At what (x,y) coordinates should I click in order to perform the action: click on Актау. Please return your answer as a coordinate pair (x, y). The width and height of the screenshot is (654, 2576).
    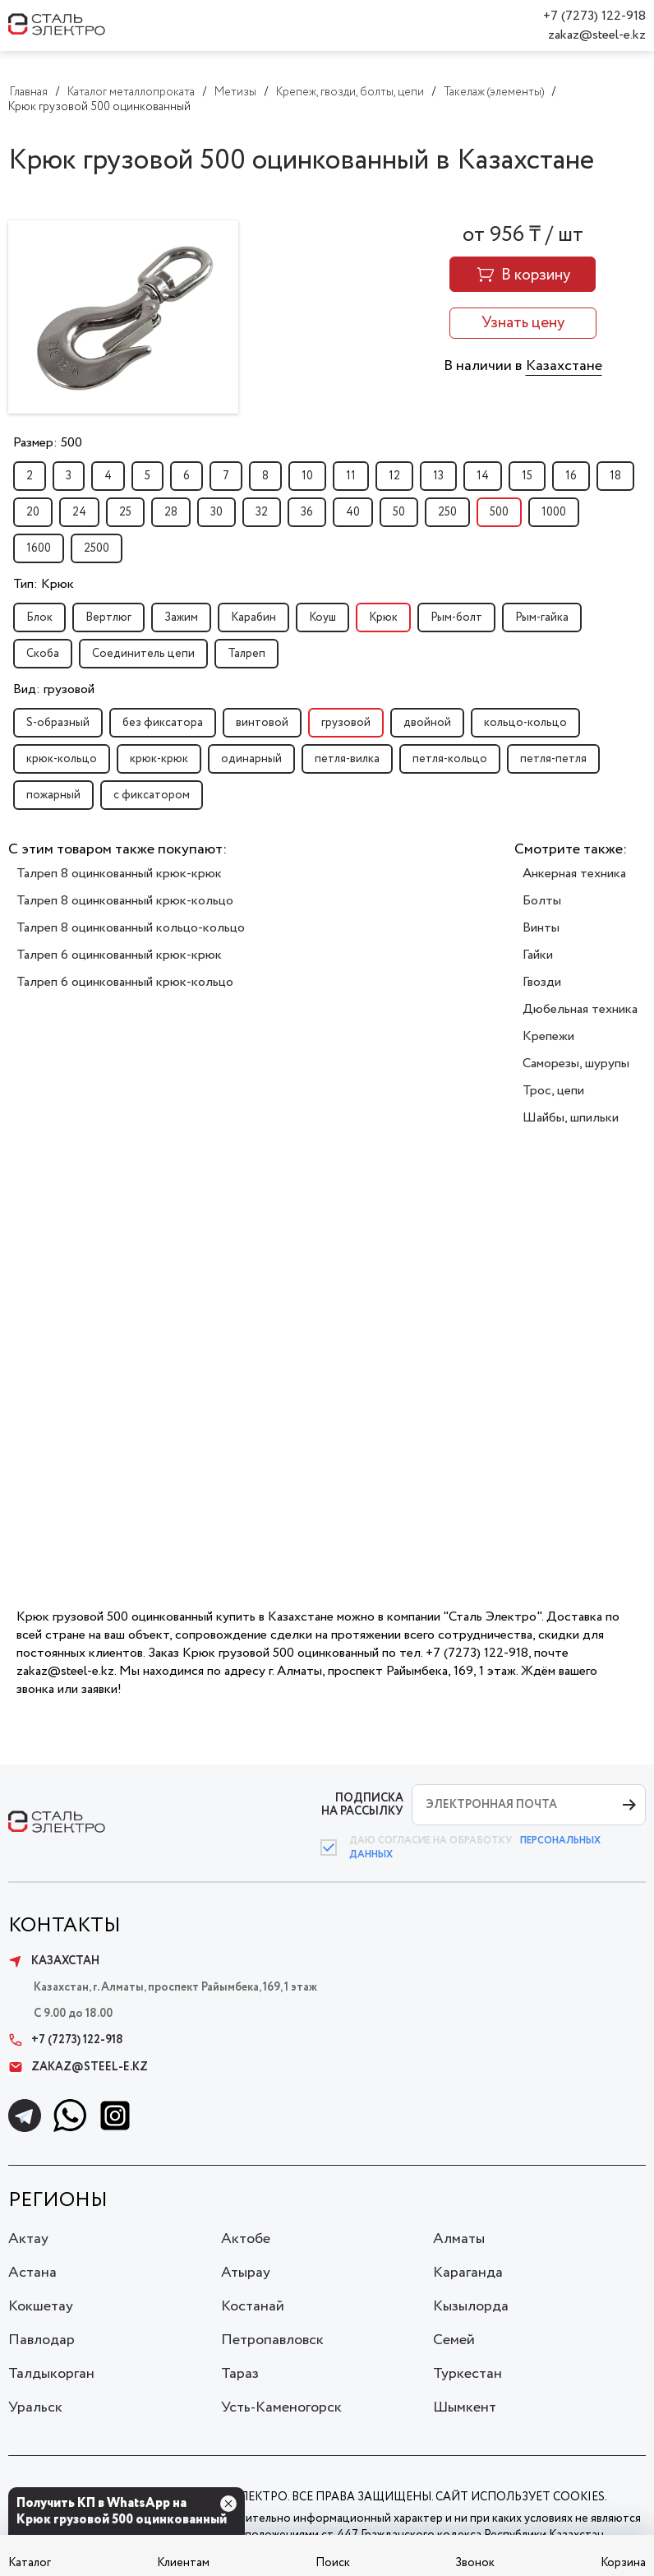
    Looking at the image, I should click on (28, 2239).